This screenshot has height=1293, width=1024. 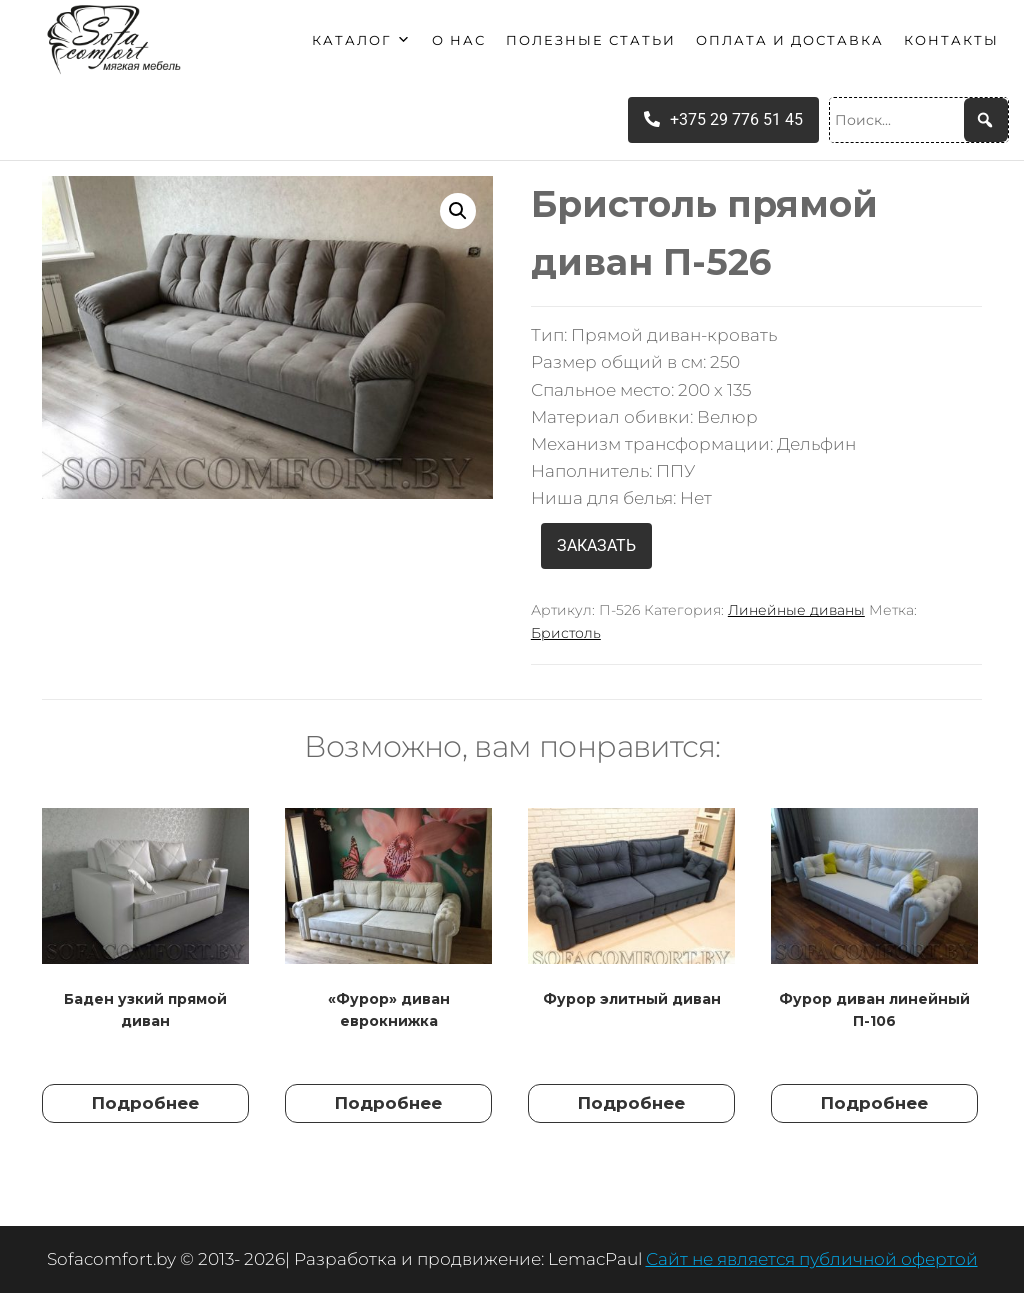 I want to click on [button], so click(x=458, y=211).